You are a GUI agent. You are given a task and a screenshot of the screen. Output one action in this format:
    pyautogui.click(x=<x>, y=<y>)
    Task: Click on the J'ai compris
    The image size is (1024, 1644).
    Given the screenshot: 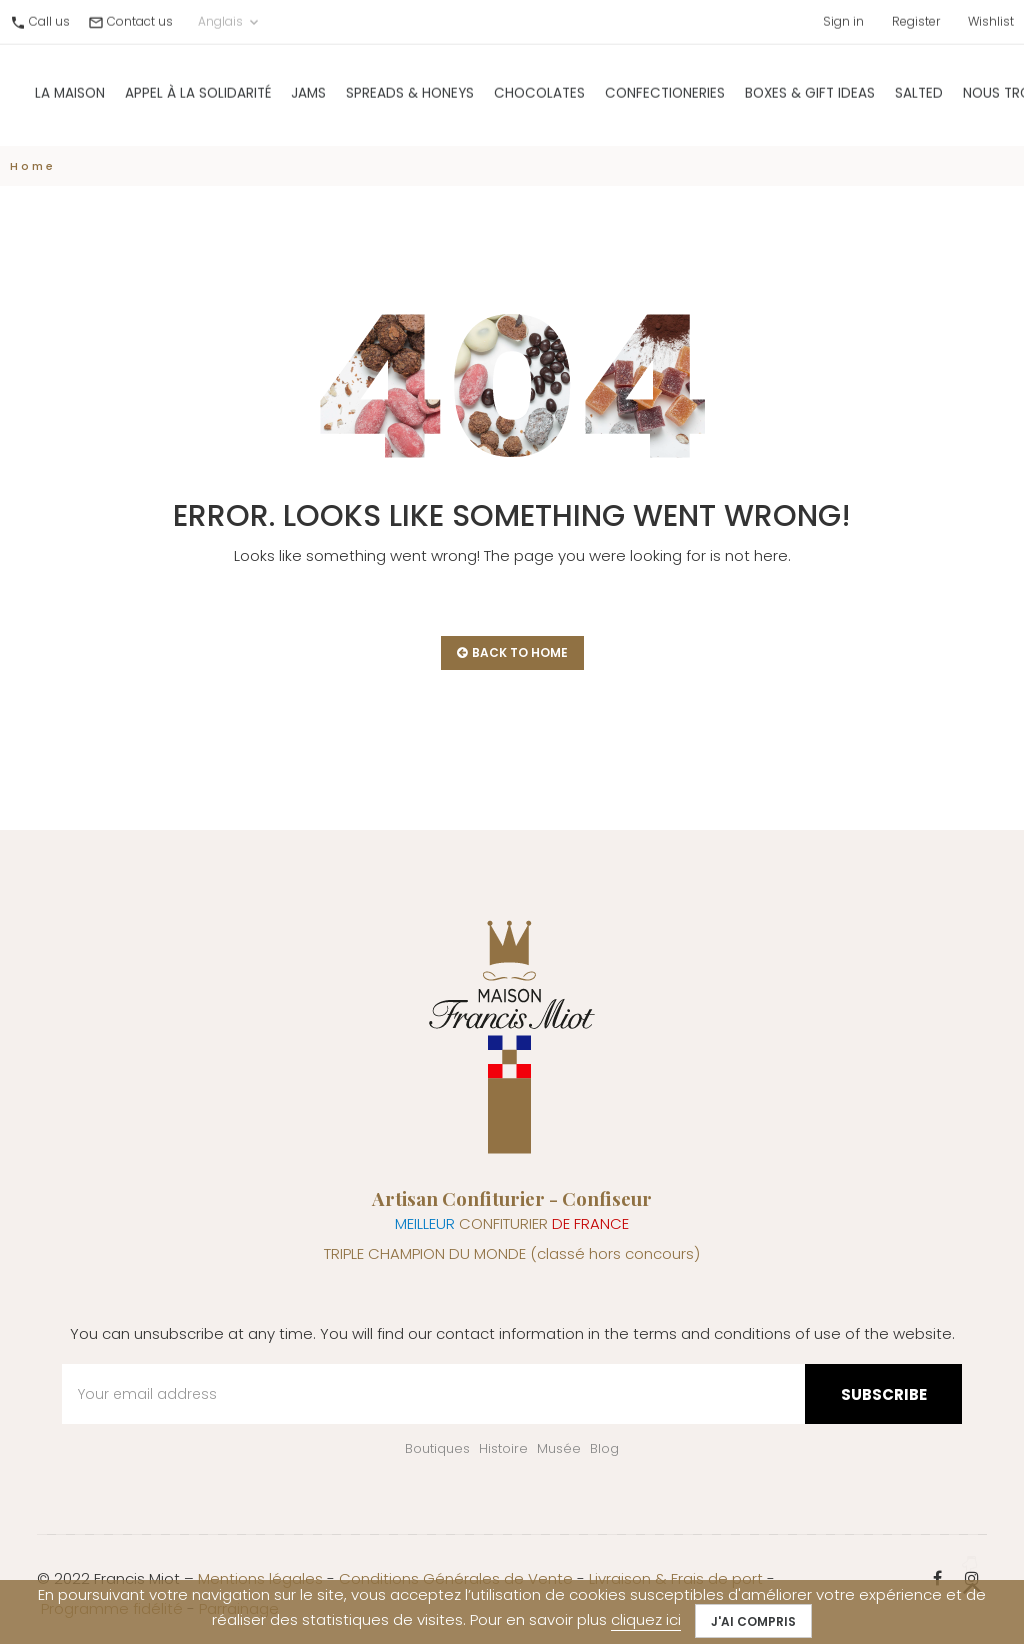 What is the action you would take?
    pyautogui.click(x=753, y=1621)
    